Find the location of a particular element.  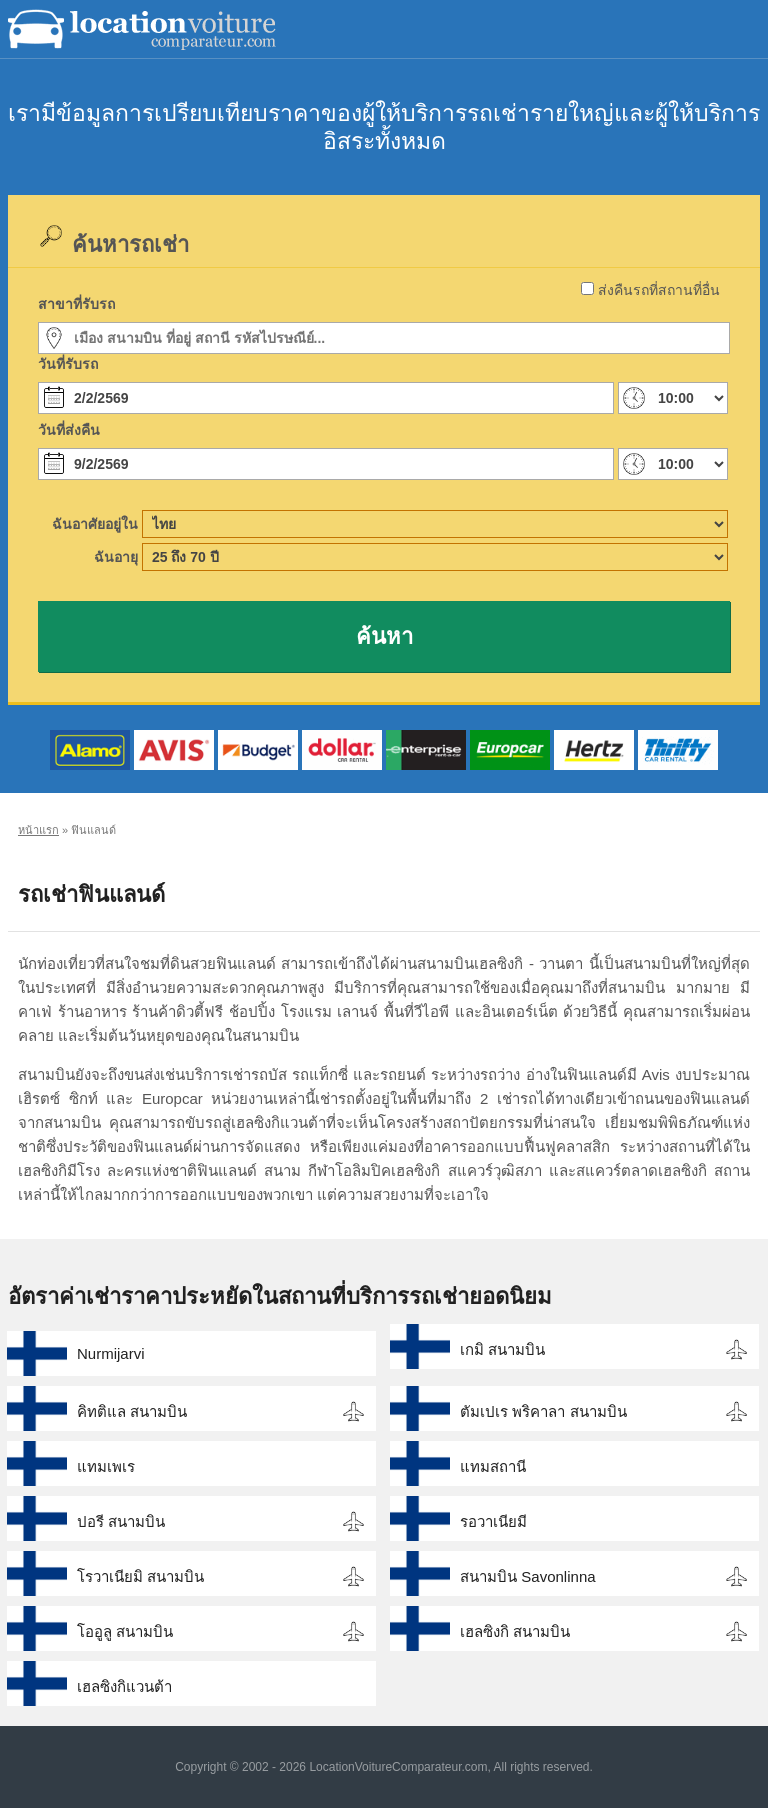

ฉันอาศัยอยู่ใน is located at coordinates (95, 524).